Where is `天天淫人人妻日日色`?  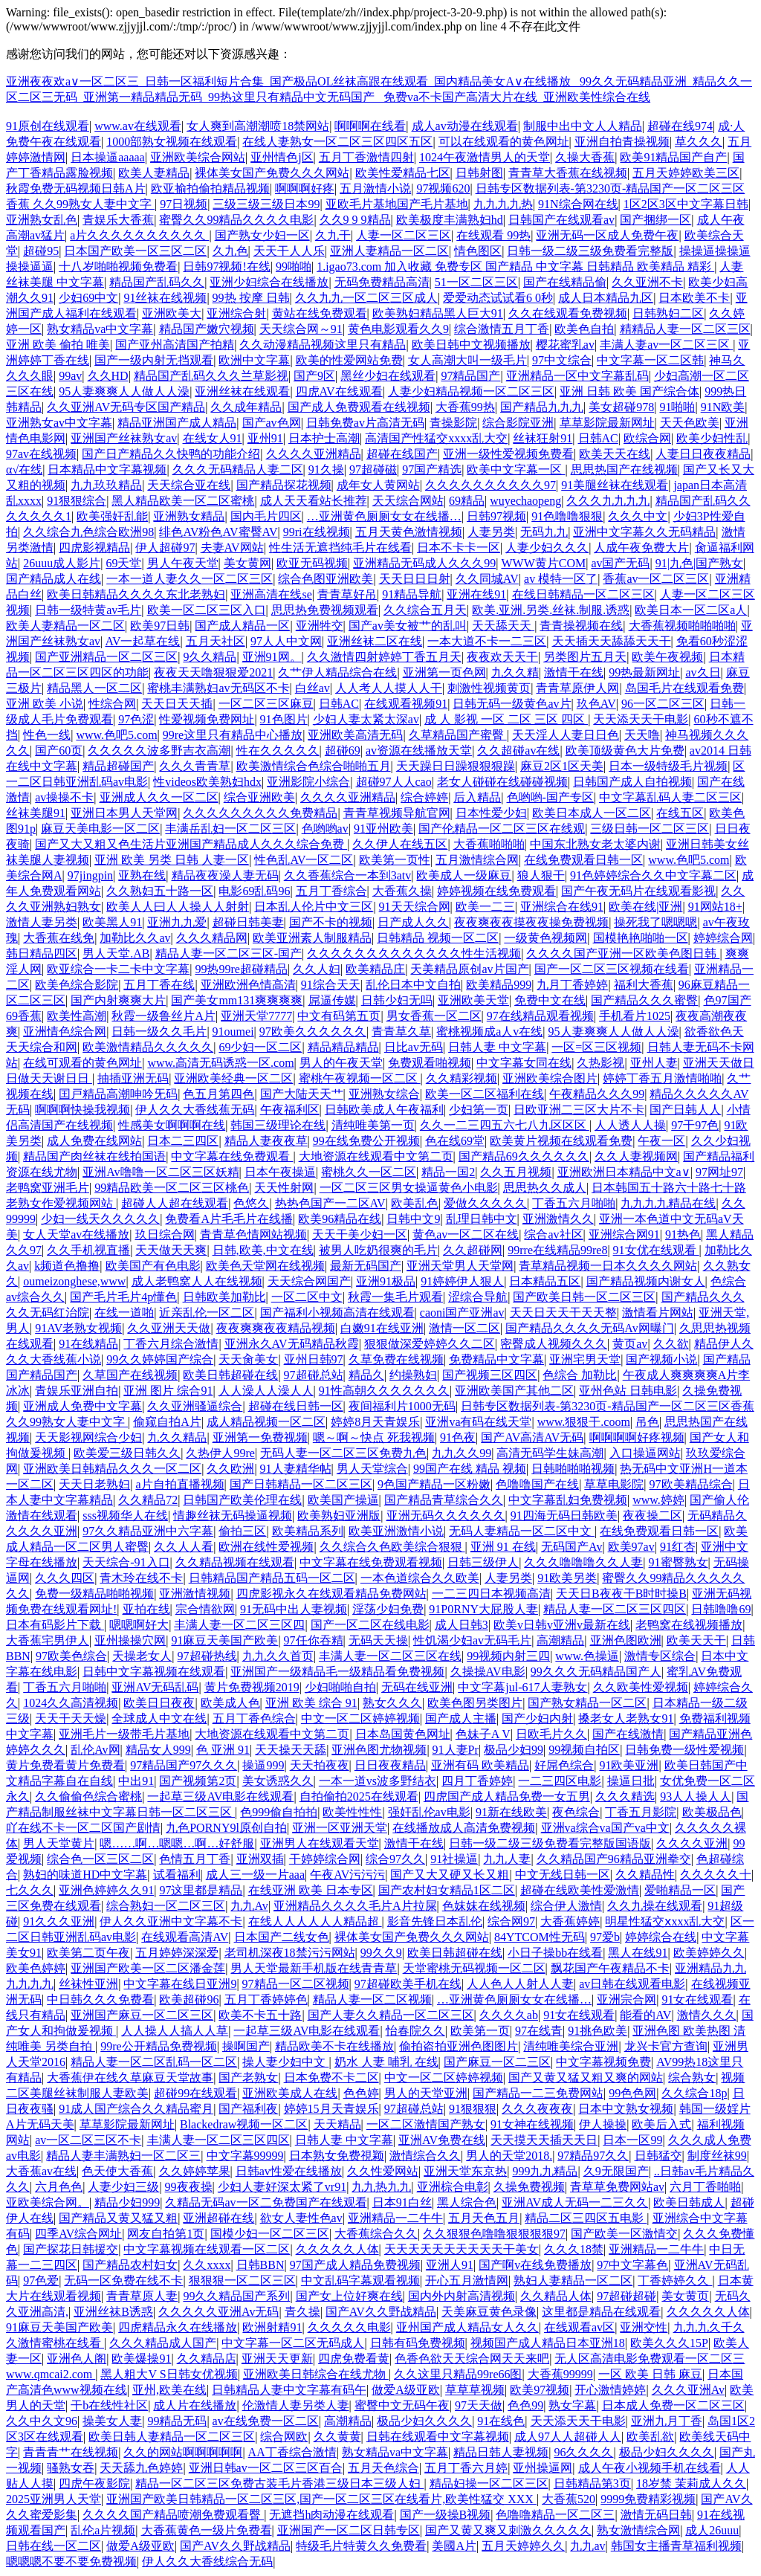
天天淫人人妻日日色 is located at coordinates (565, 735).